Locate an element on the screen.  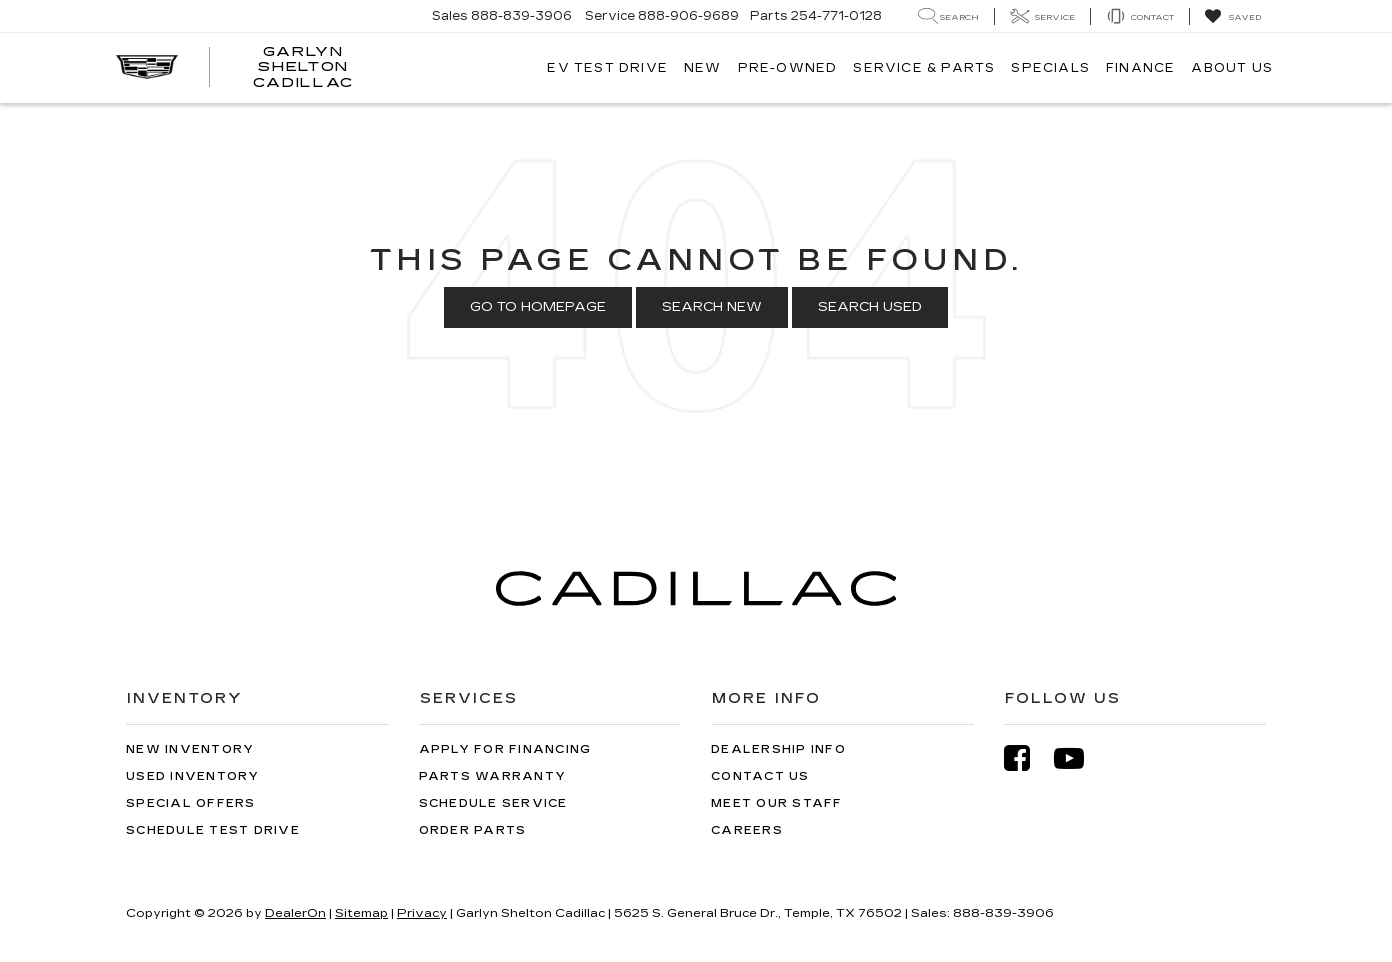
[YouTube: Click to visit our YouTube page] is located at coordinates (1079, 758).